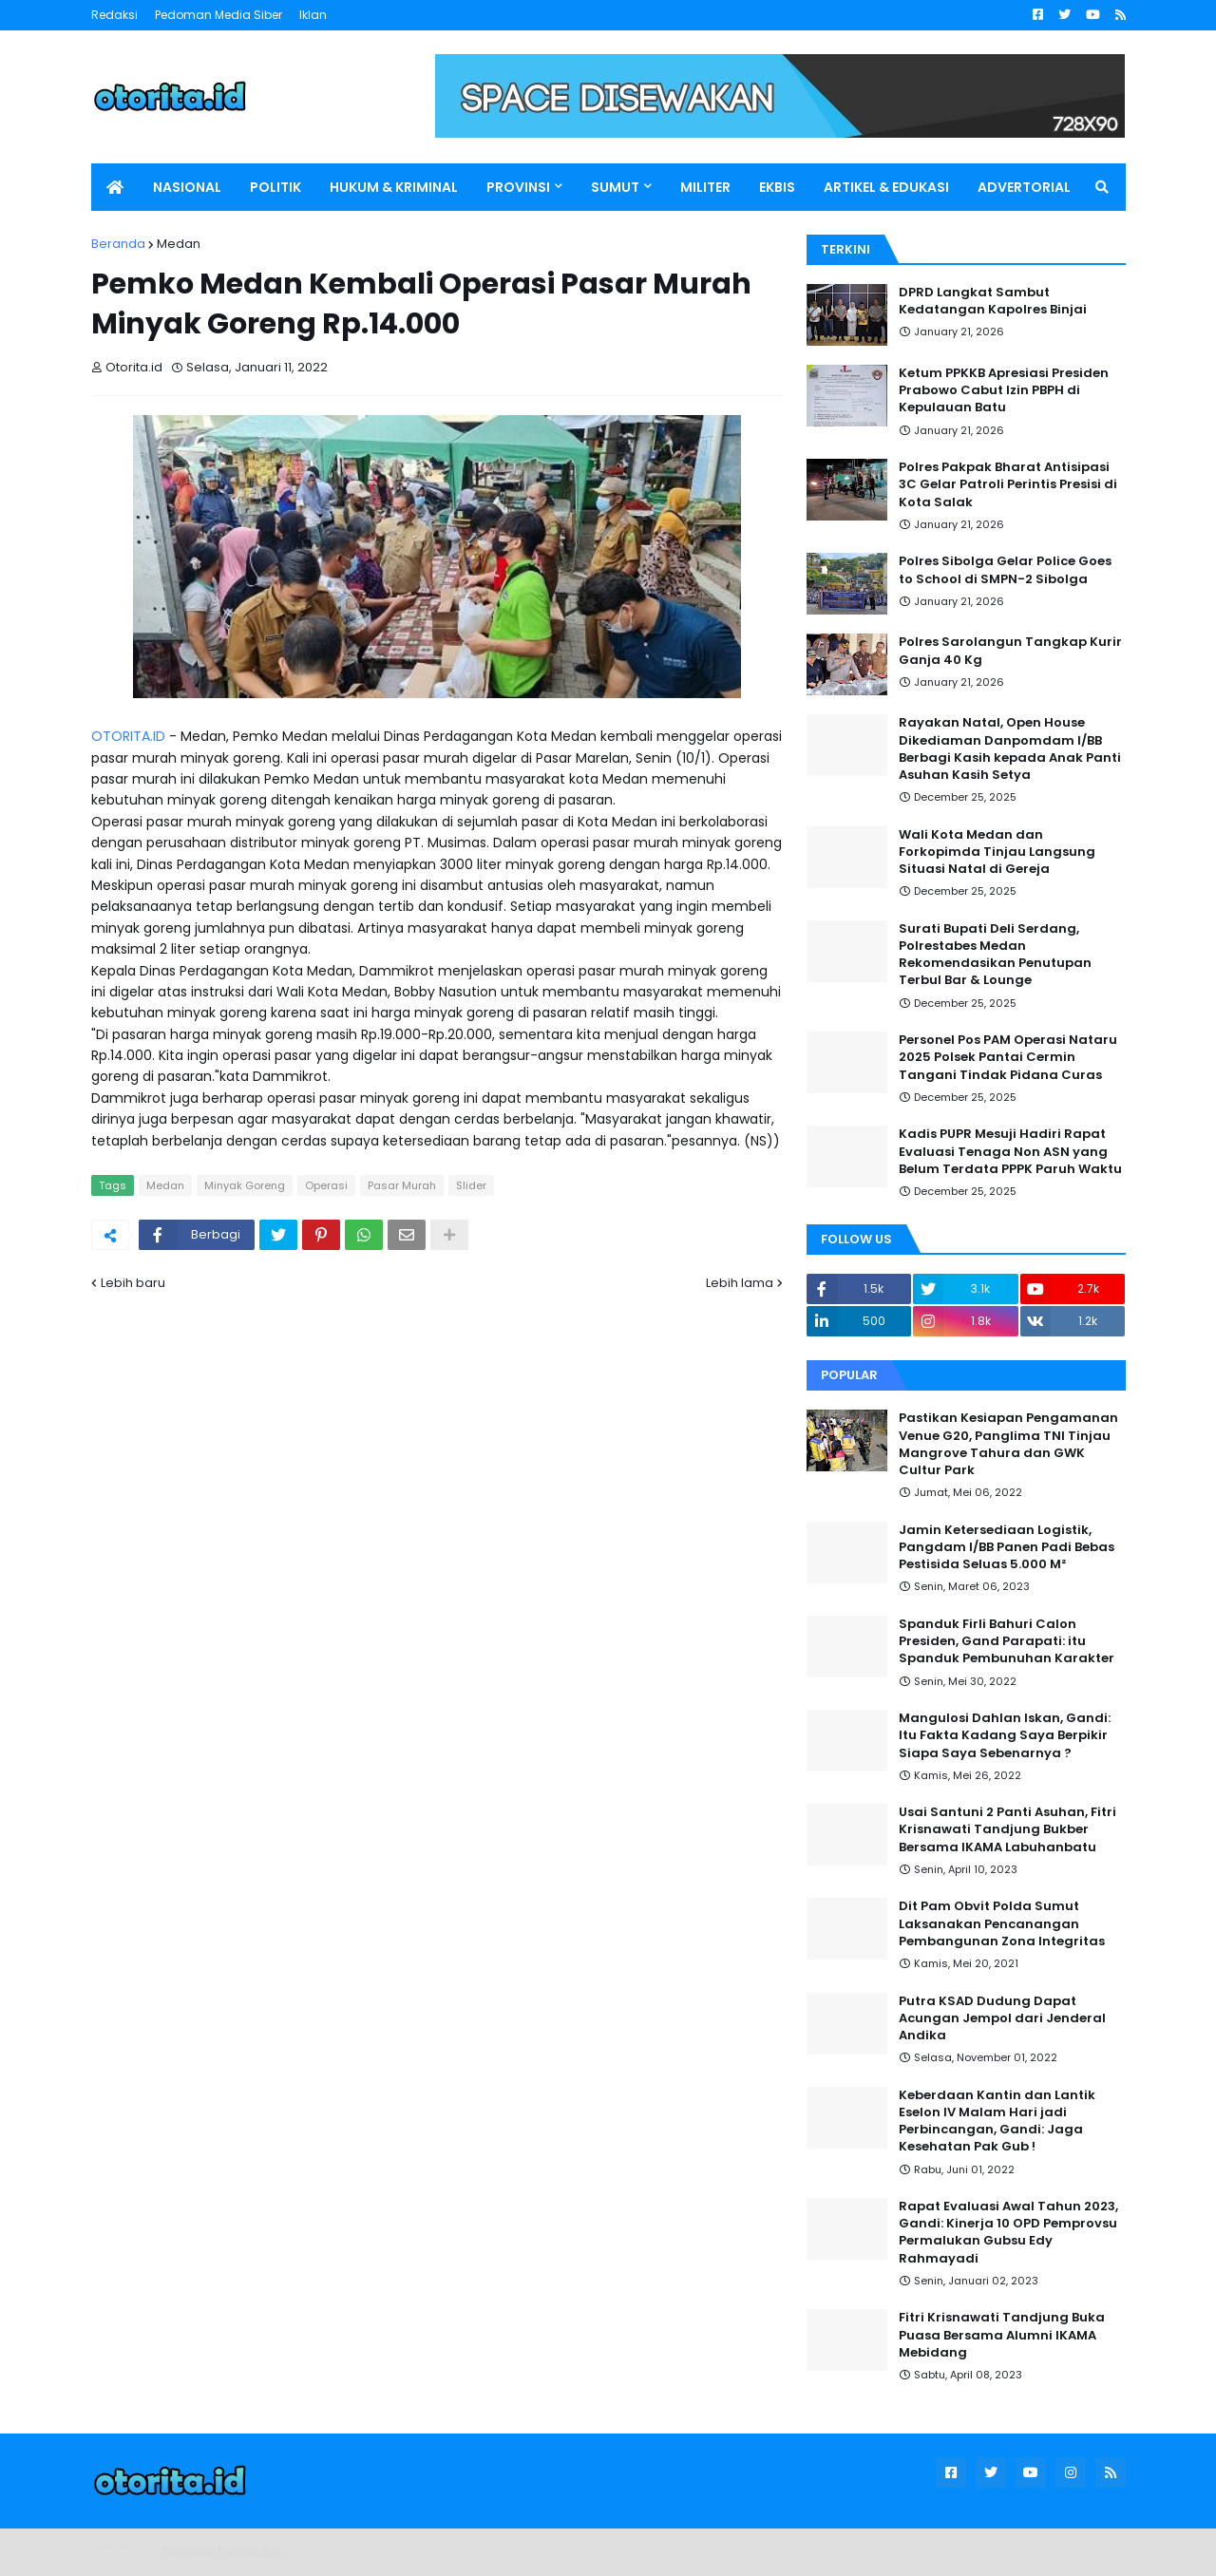 The height and width of the screenshot is (2576, 1216). I want to click on Usai Santuni 2 Panti Asuhan, Fitri Krisnawati Tandjung Bukber Bersama IKAMA Labuhanbatu, so click(1007, 1829).